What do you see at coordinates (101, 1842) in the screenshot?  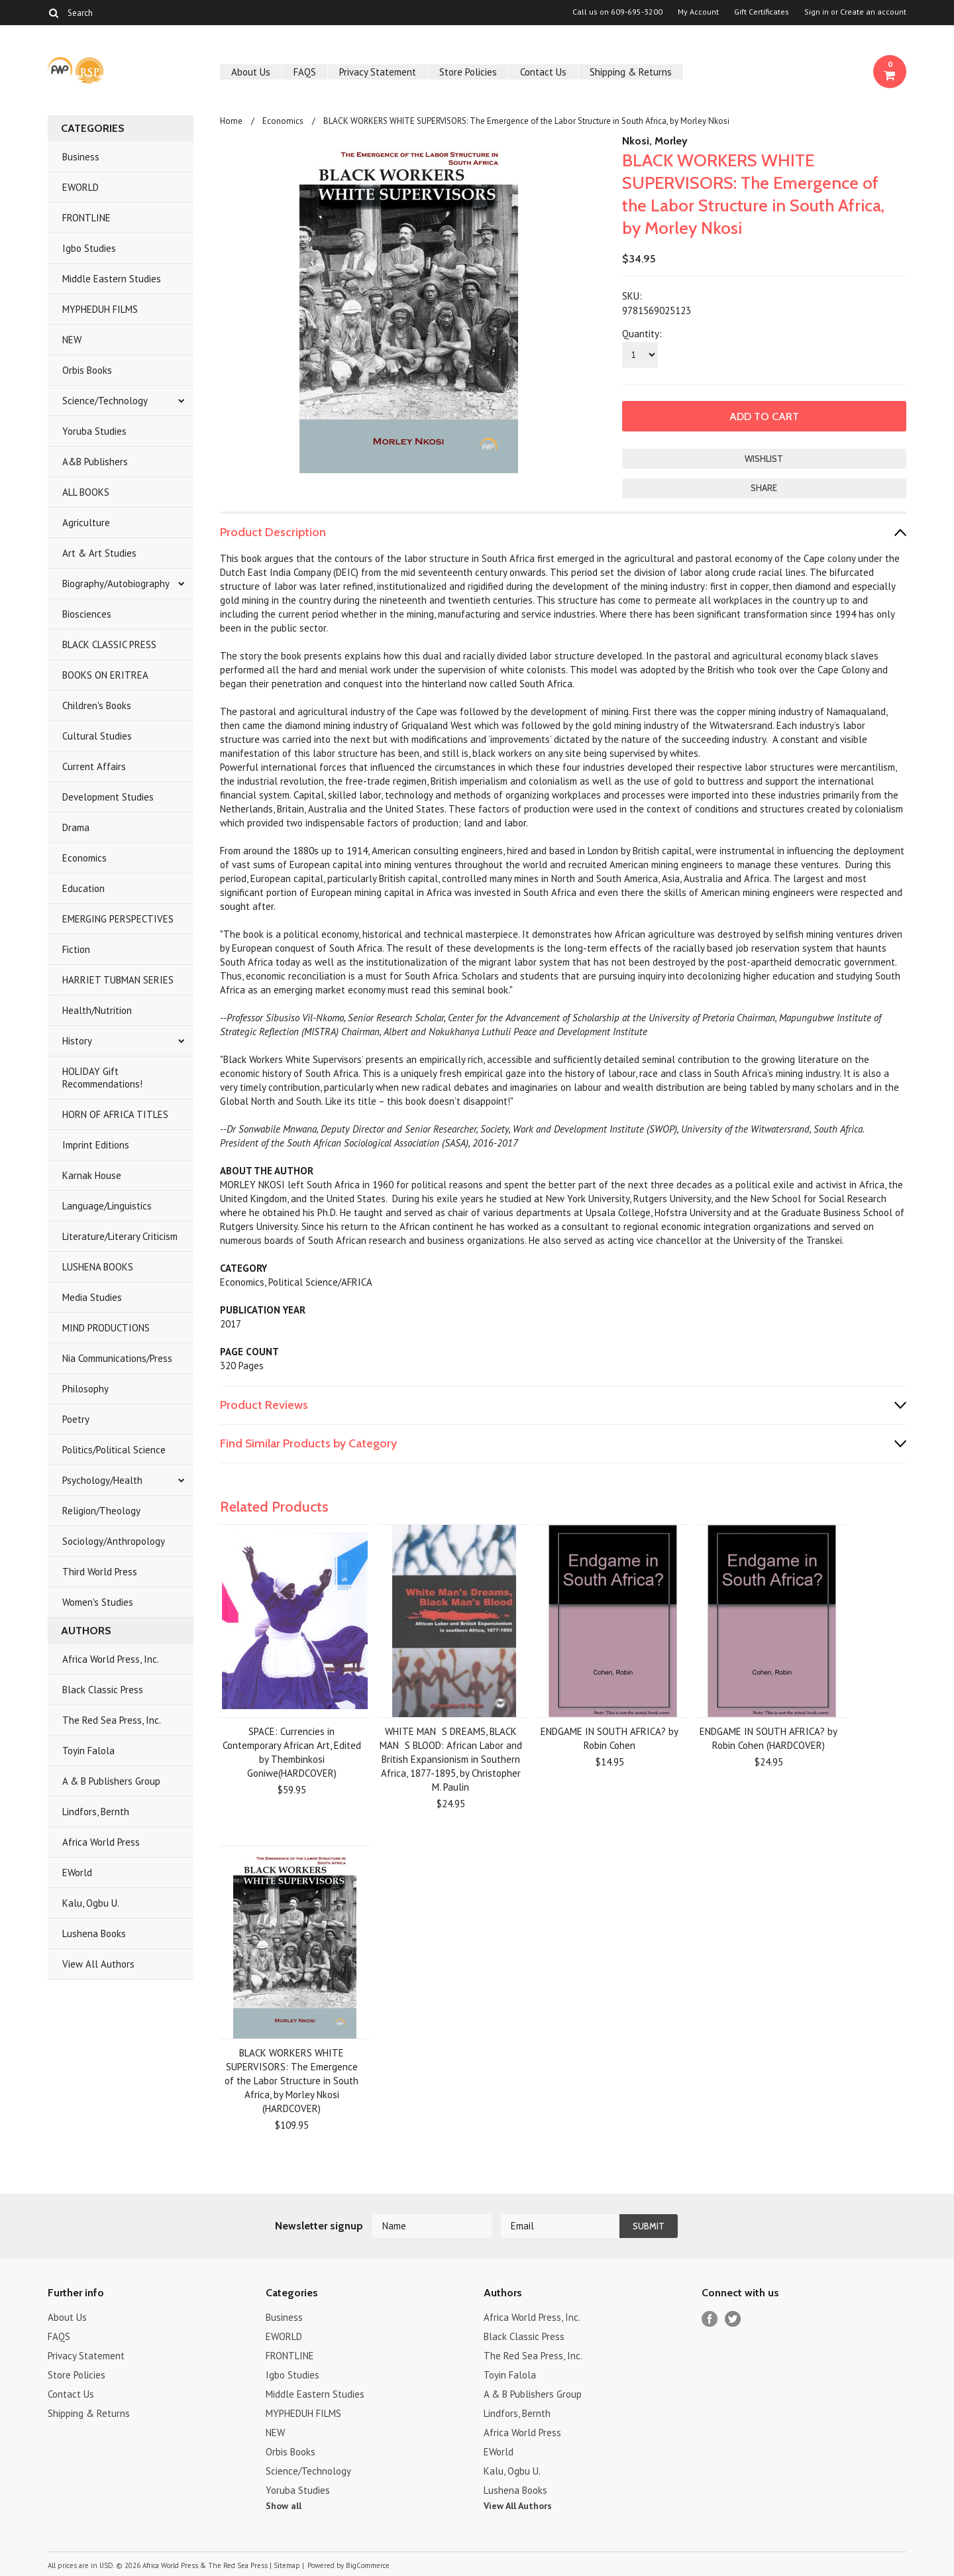 I see `Africa World Press` at bounding box center [101, 1842].